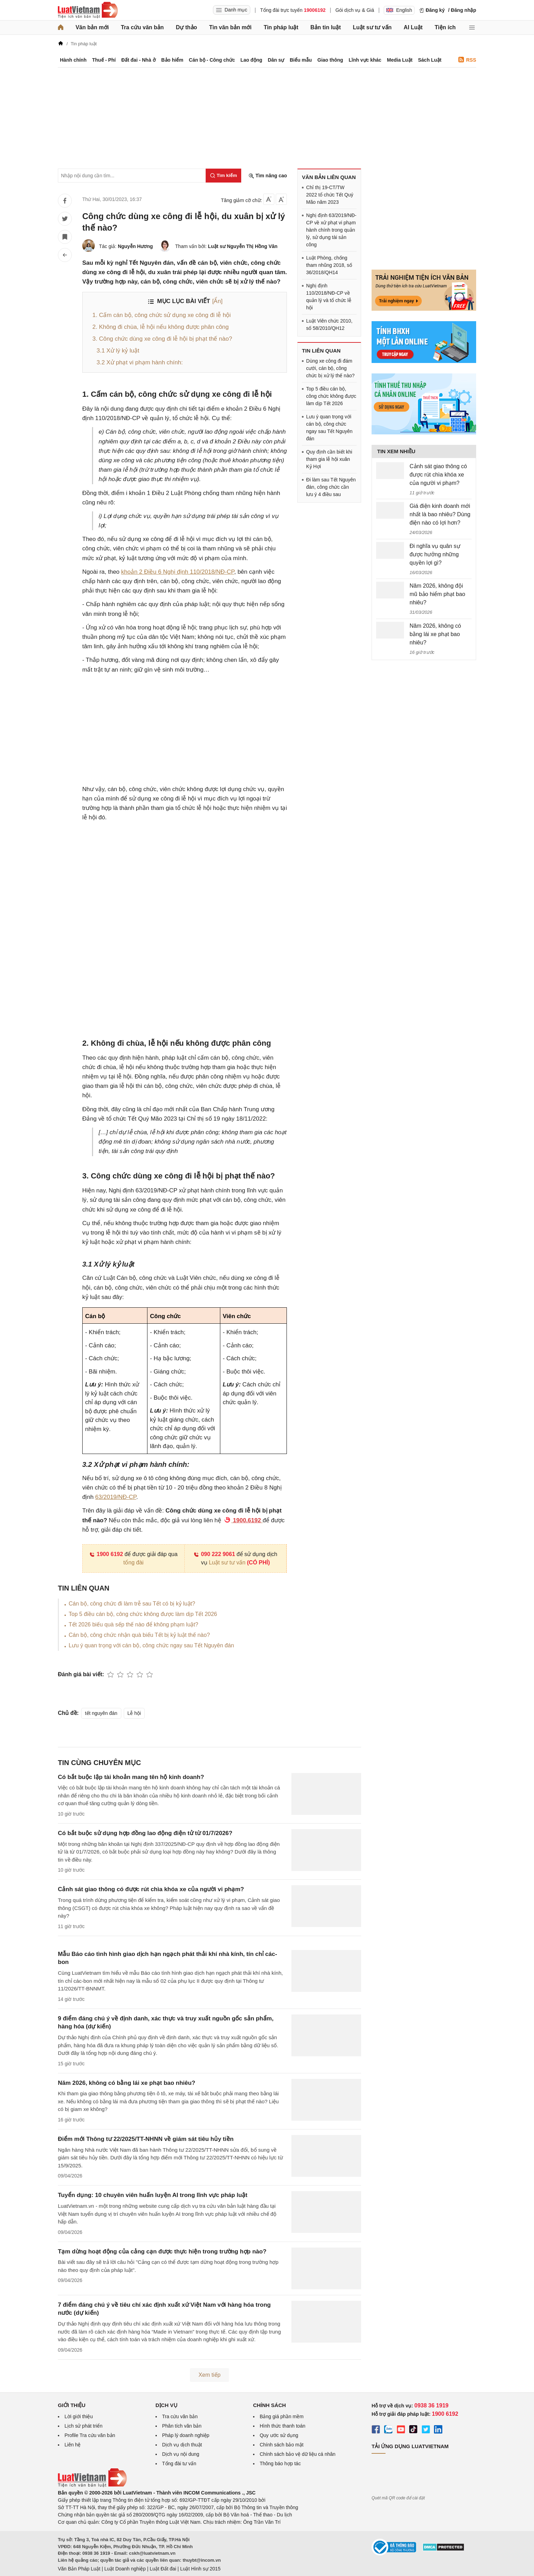 This screenshot has width=534, height=2576. What do you see at coordinates (281, 27) in the screenshot?
I see `Tin pháp luật` at bounding box center [281, 27].